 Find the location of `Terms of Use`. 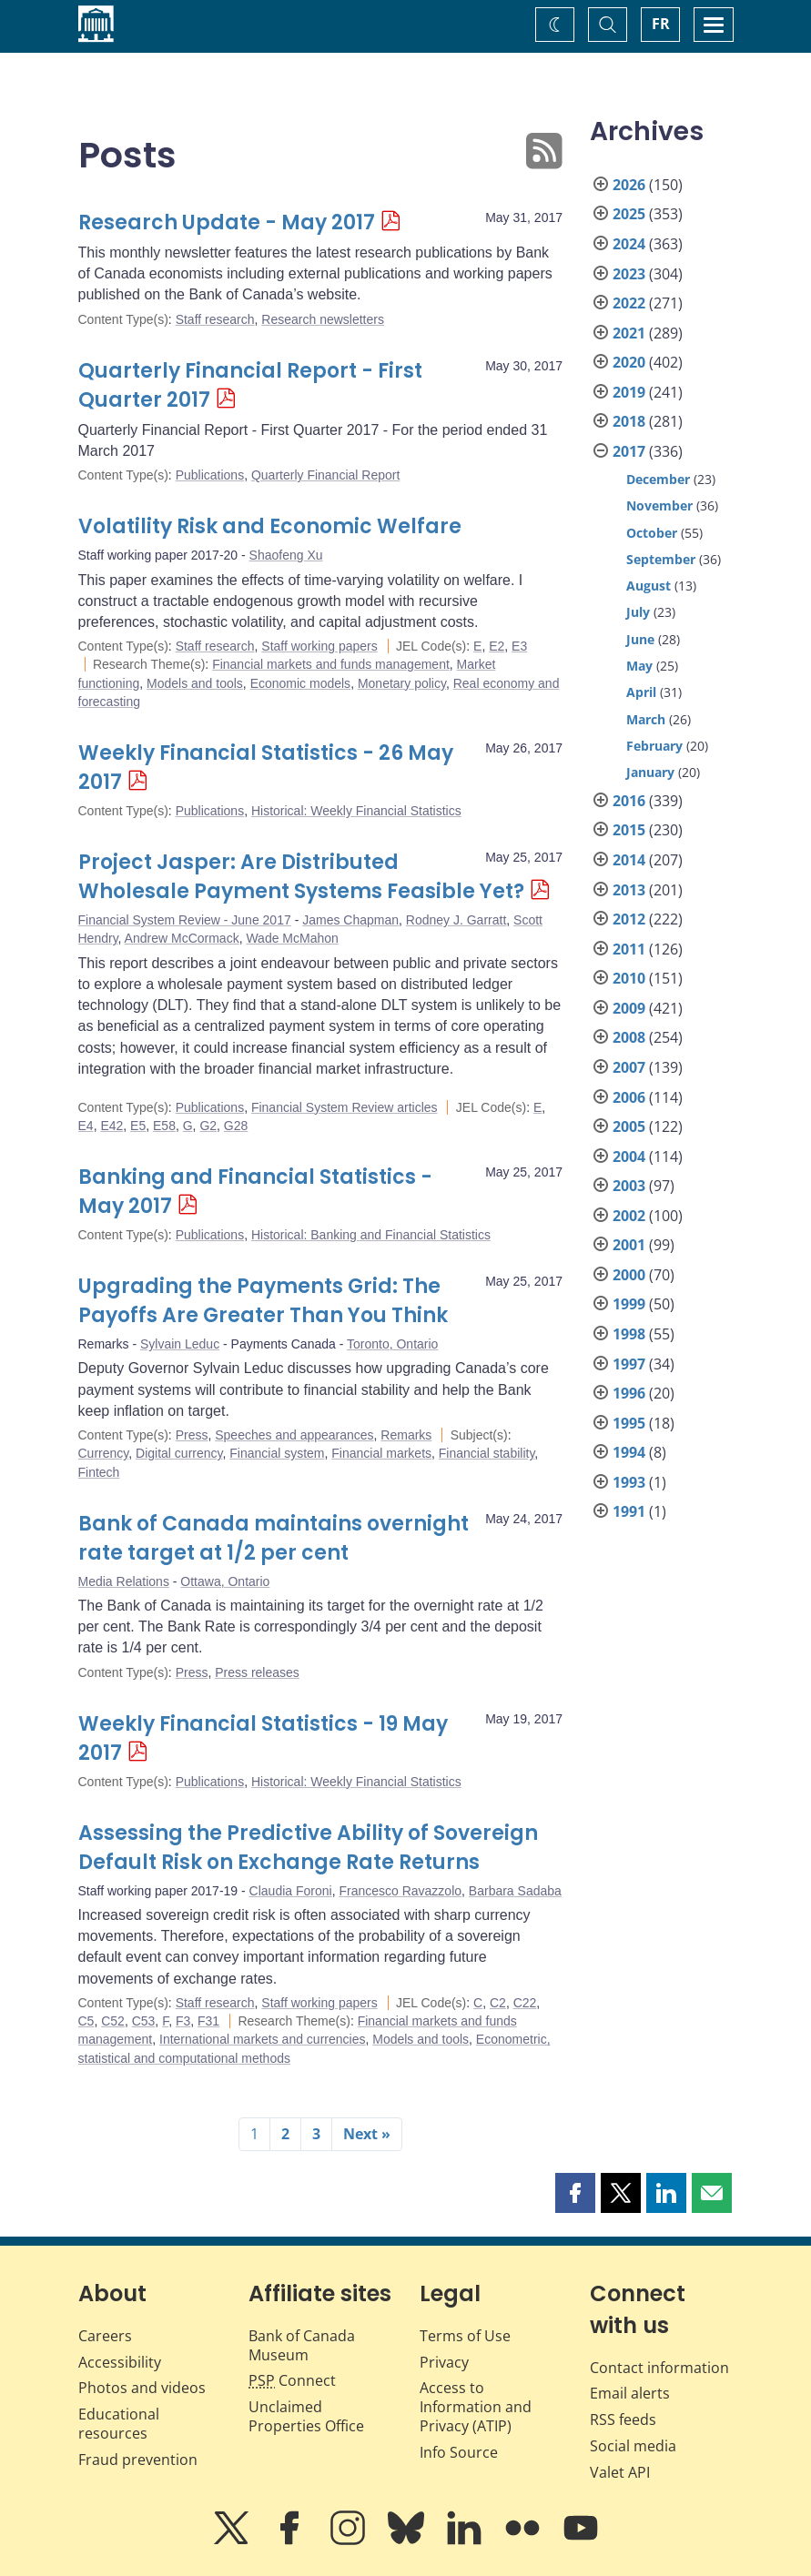

Terms of Use is located at coordinates (465, 2336).